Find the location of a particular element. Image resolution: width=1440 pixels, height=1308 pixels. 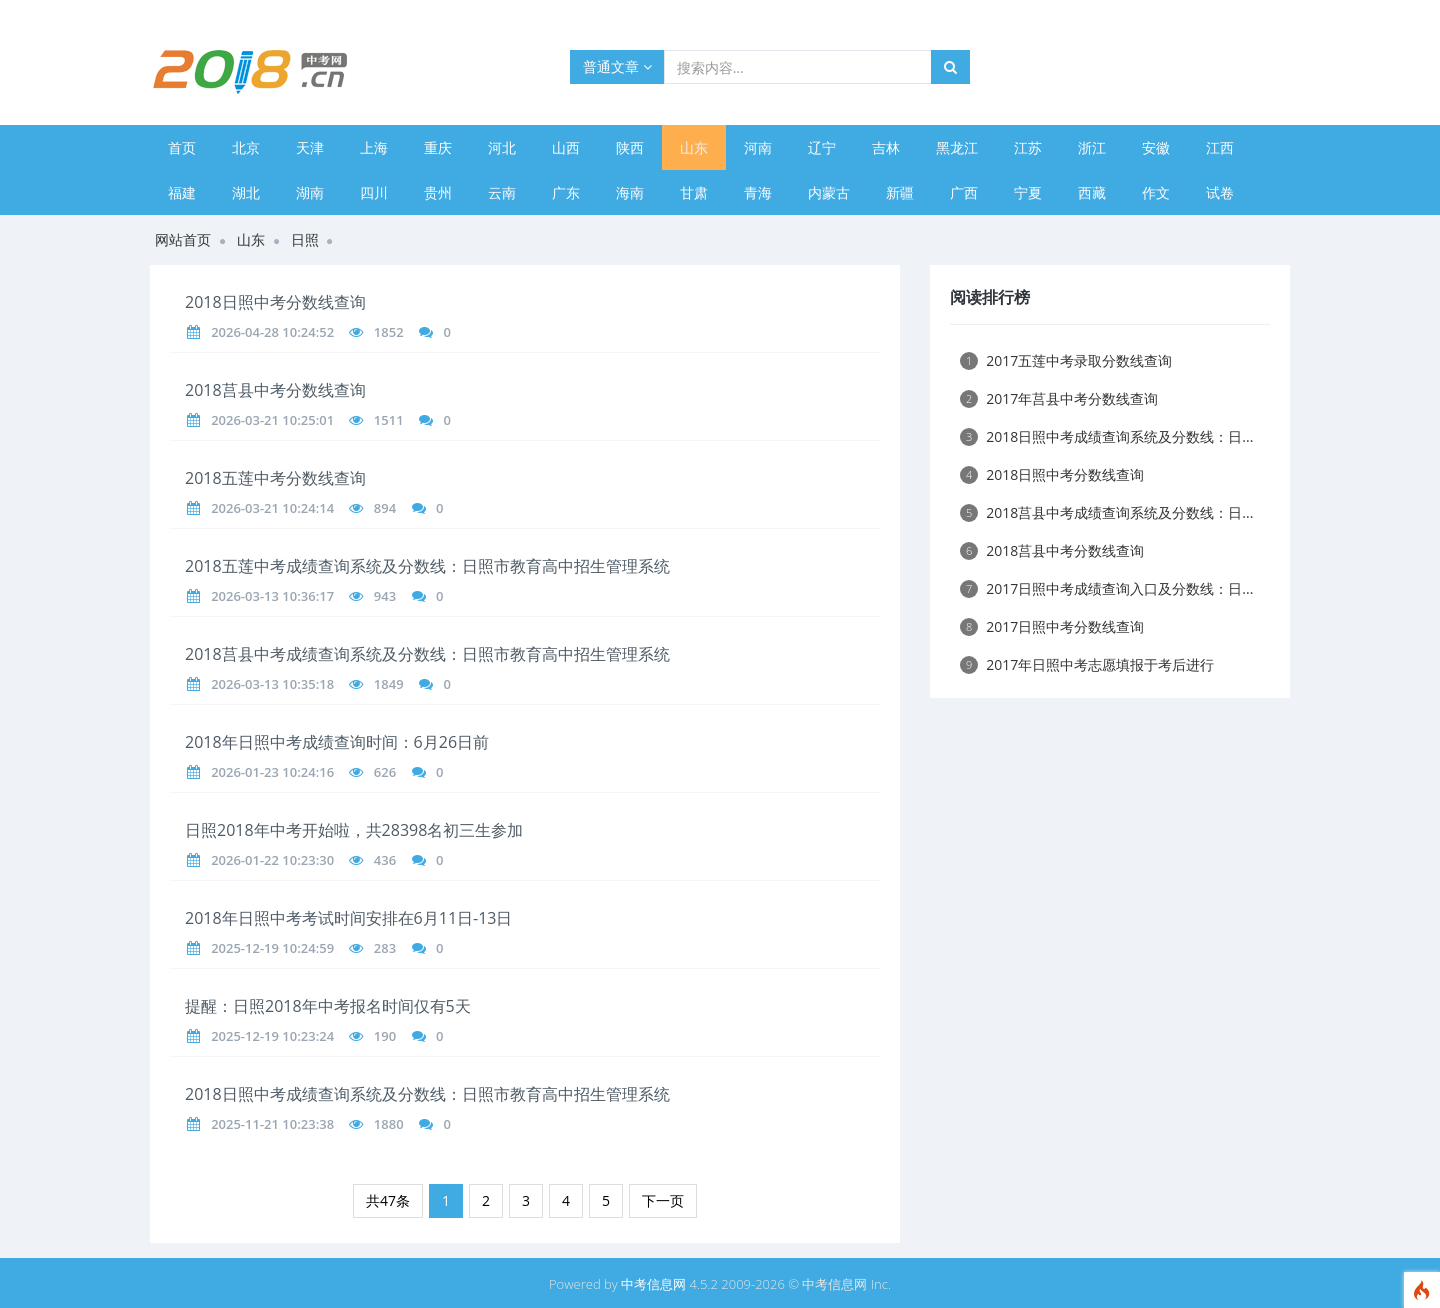

陕西 is located at coordinates (630, 147).